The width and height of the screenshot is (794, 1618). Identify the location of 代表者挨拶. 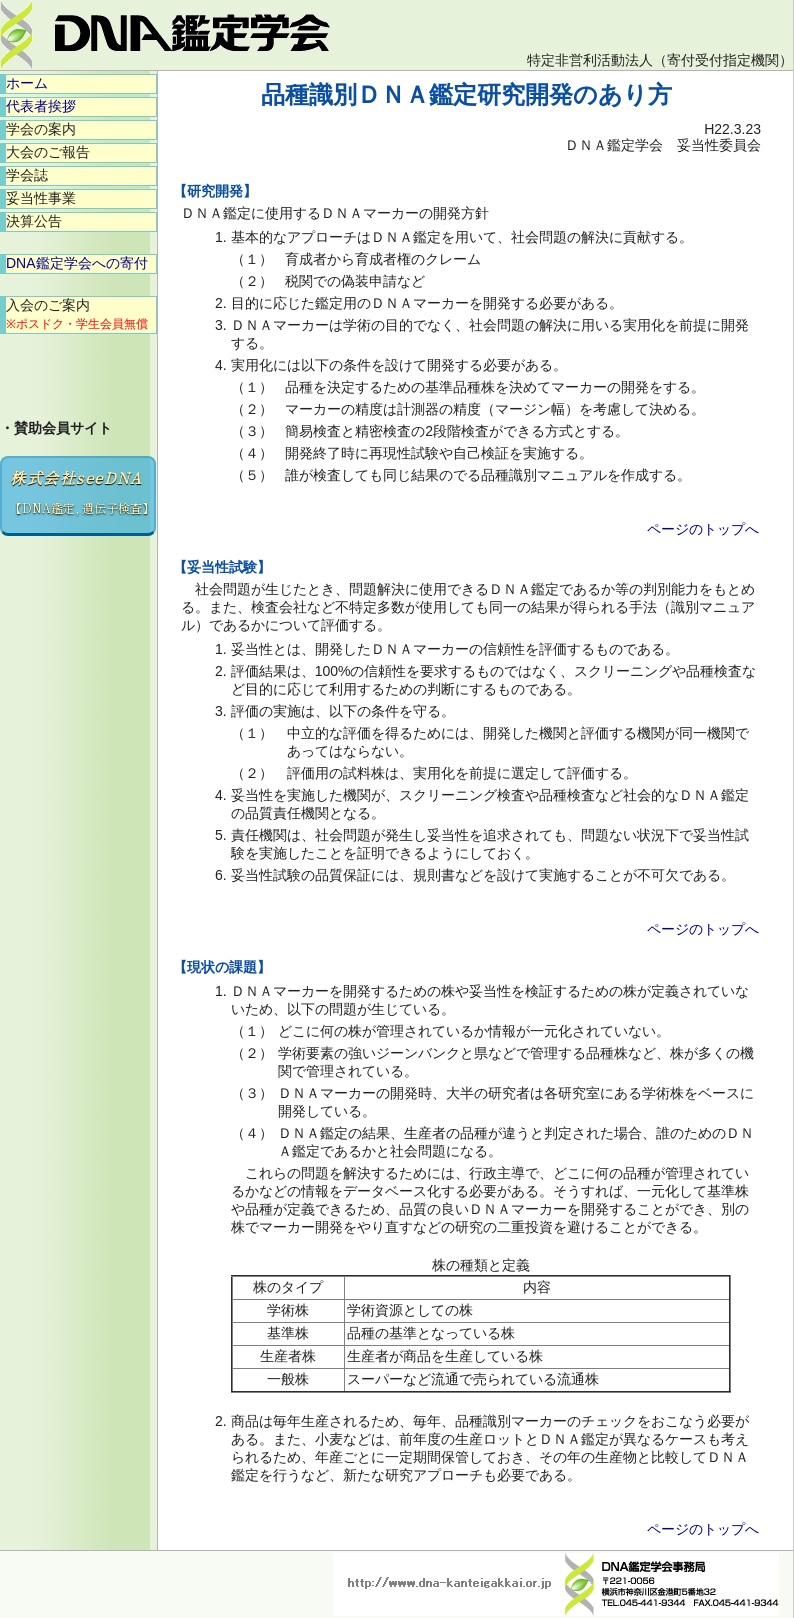
(41, 106).